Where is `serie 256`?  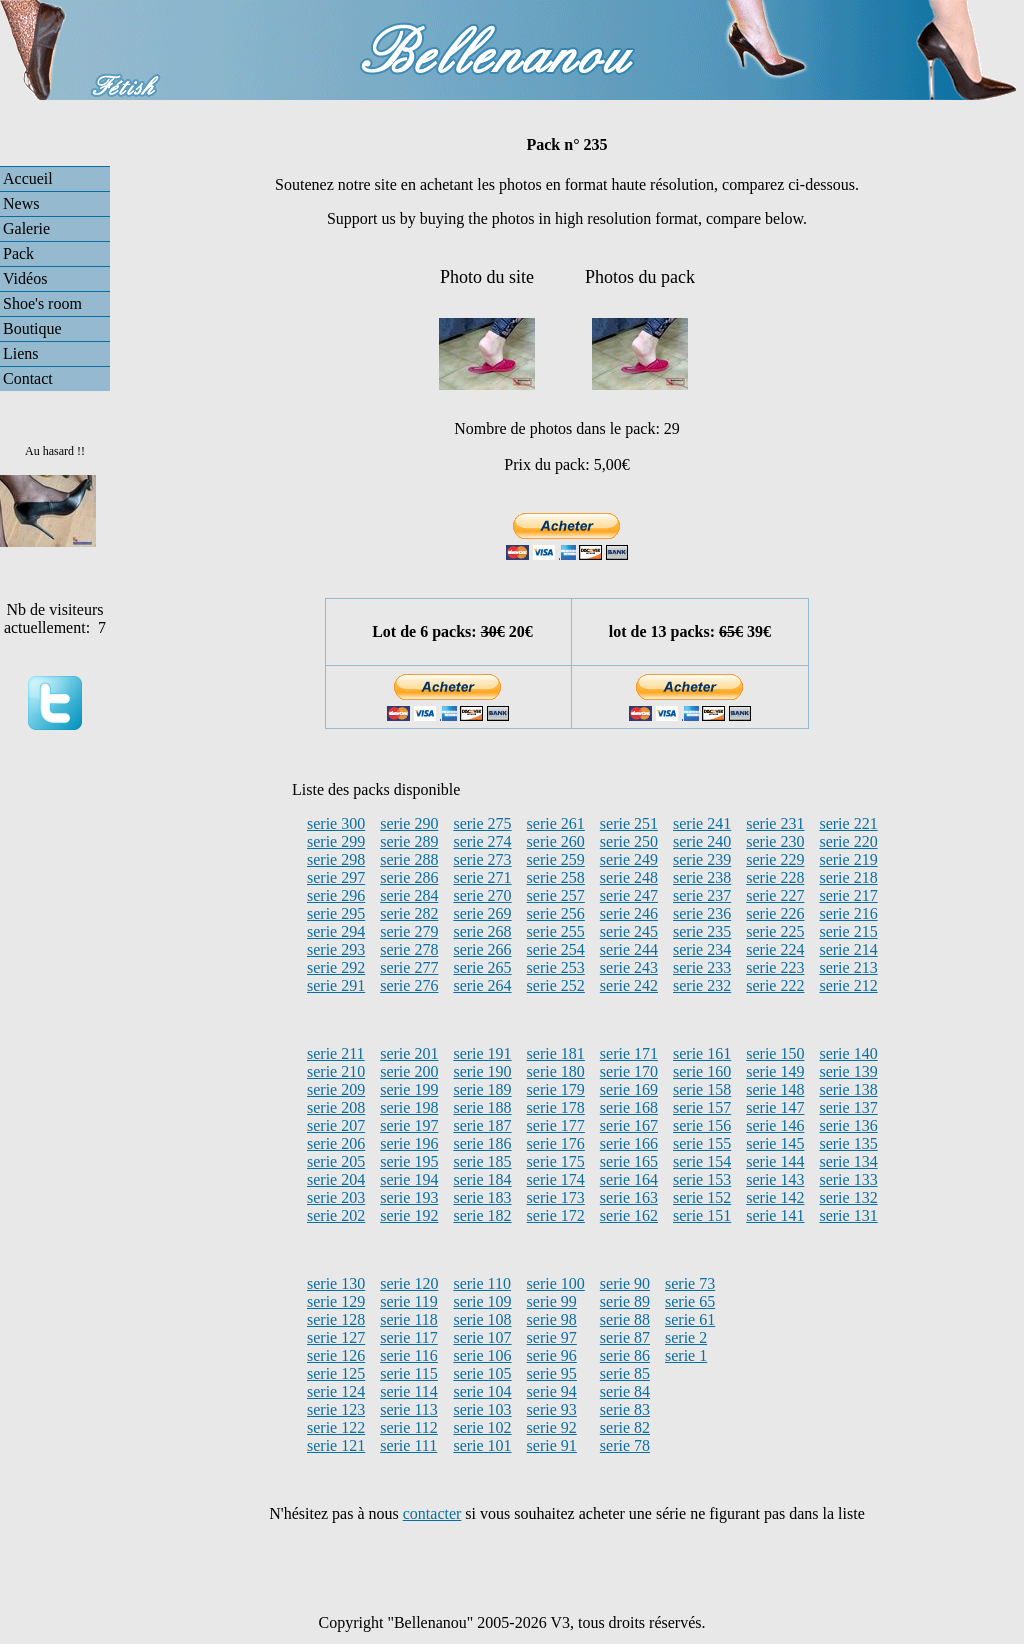
serie 256 is located at coordinates (556, 913).